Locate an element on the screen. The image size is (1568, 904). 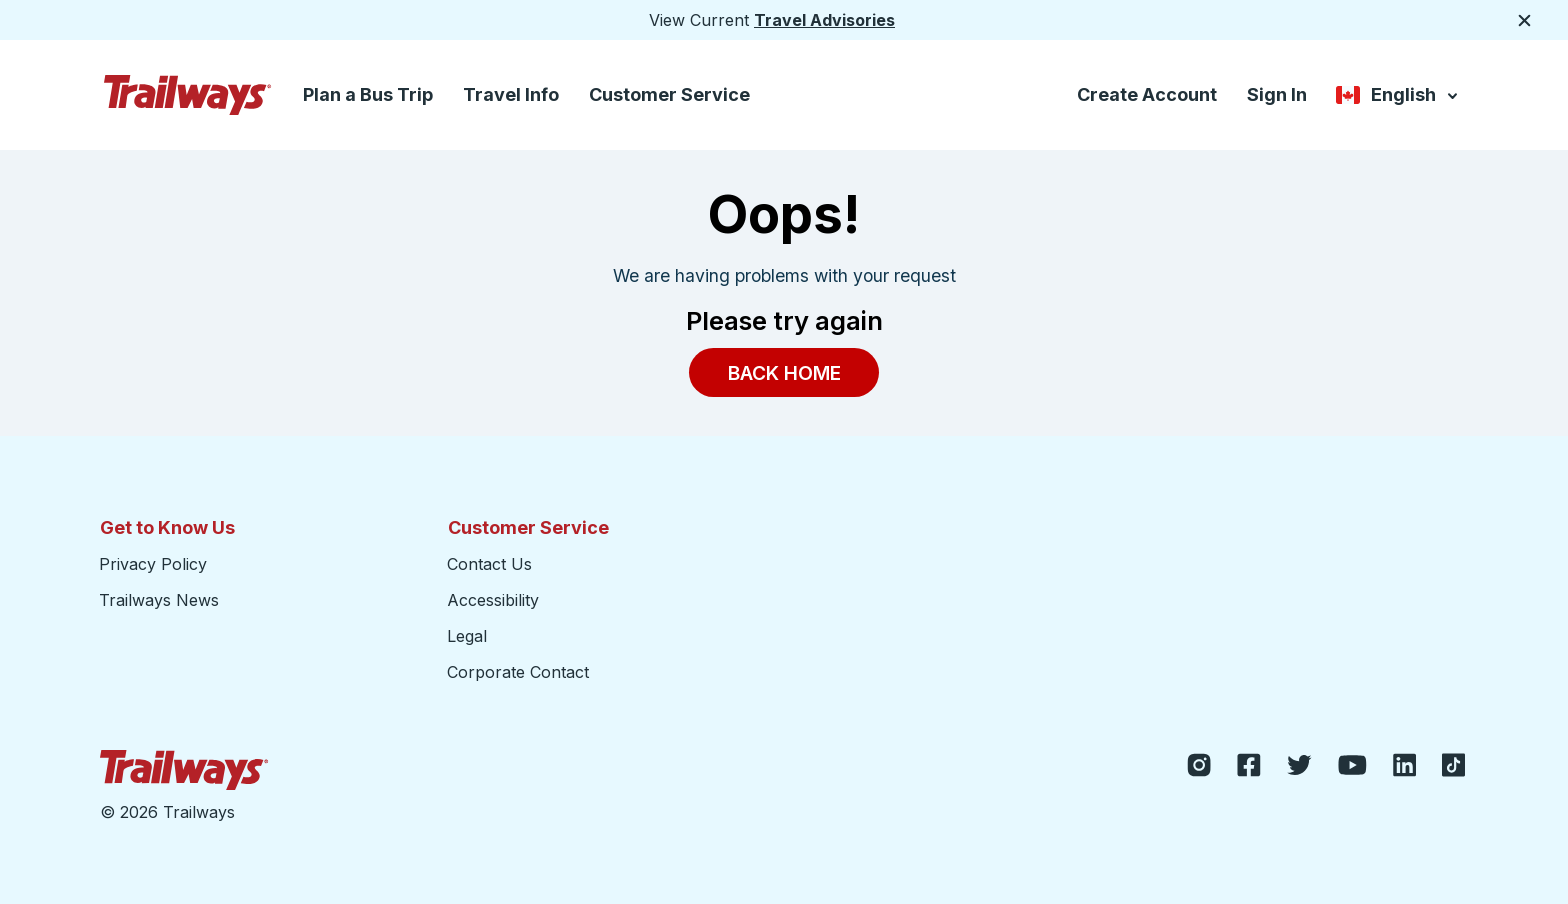
Privacy Policy is located at coordinates (153, 564).